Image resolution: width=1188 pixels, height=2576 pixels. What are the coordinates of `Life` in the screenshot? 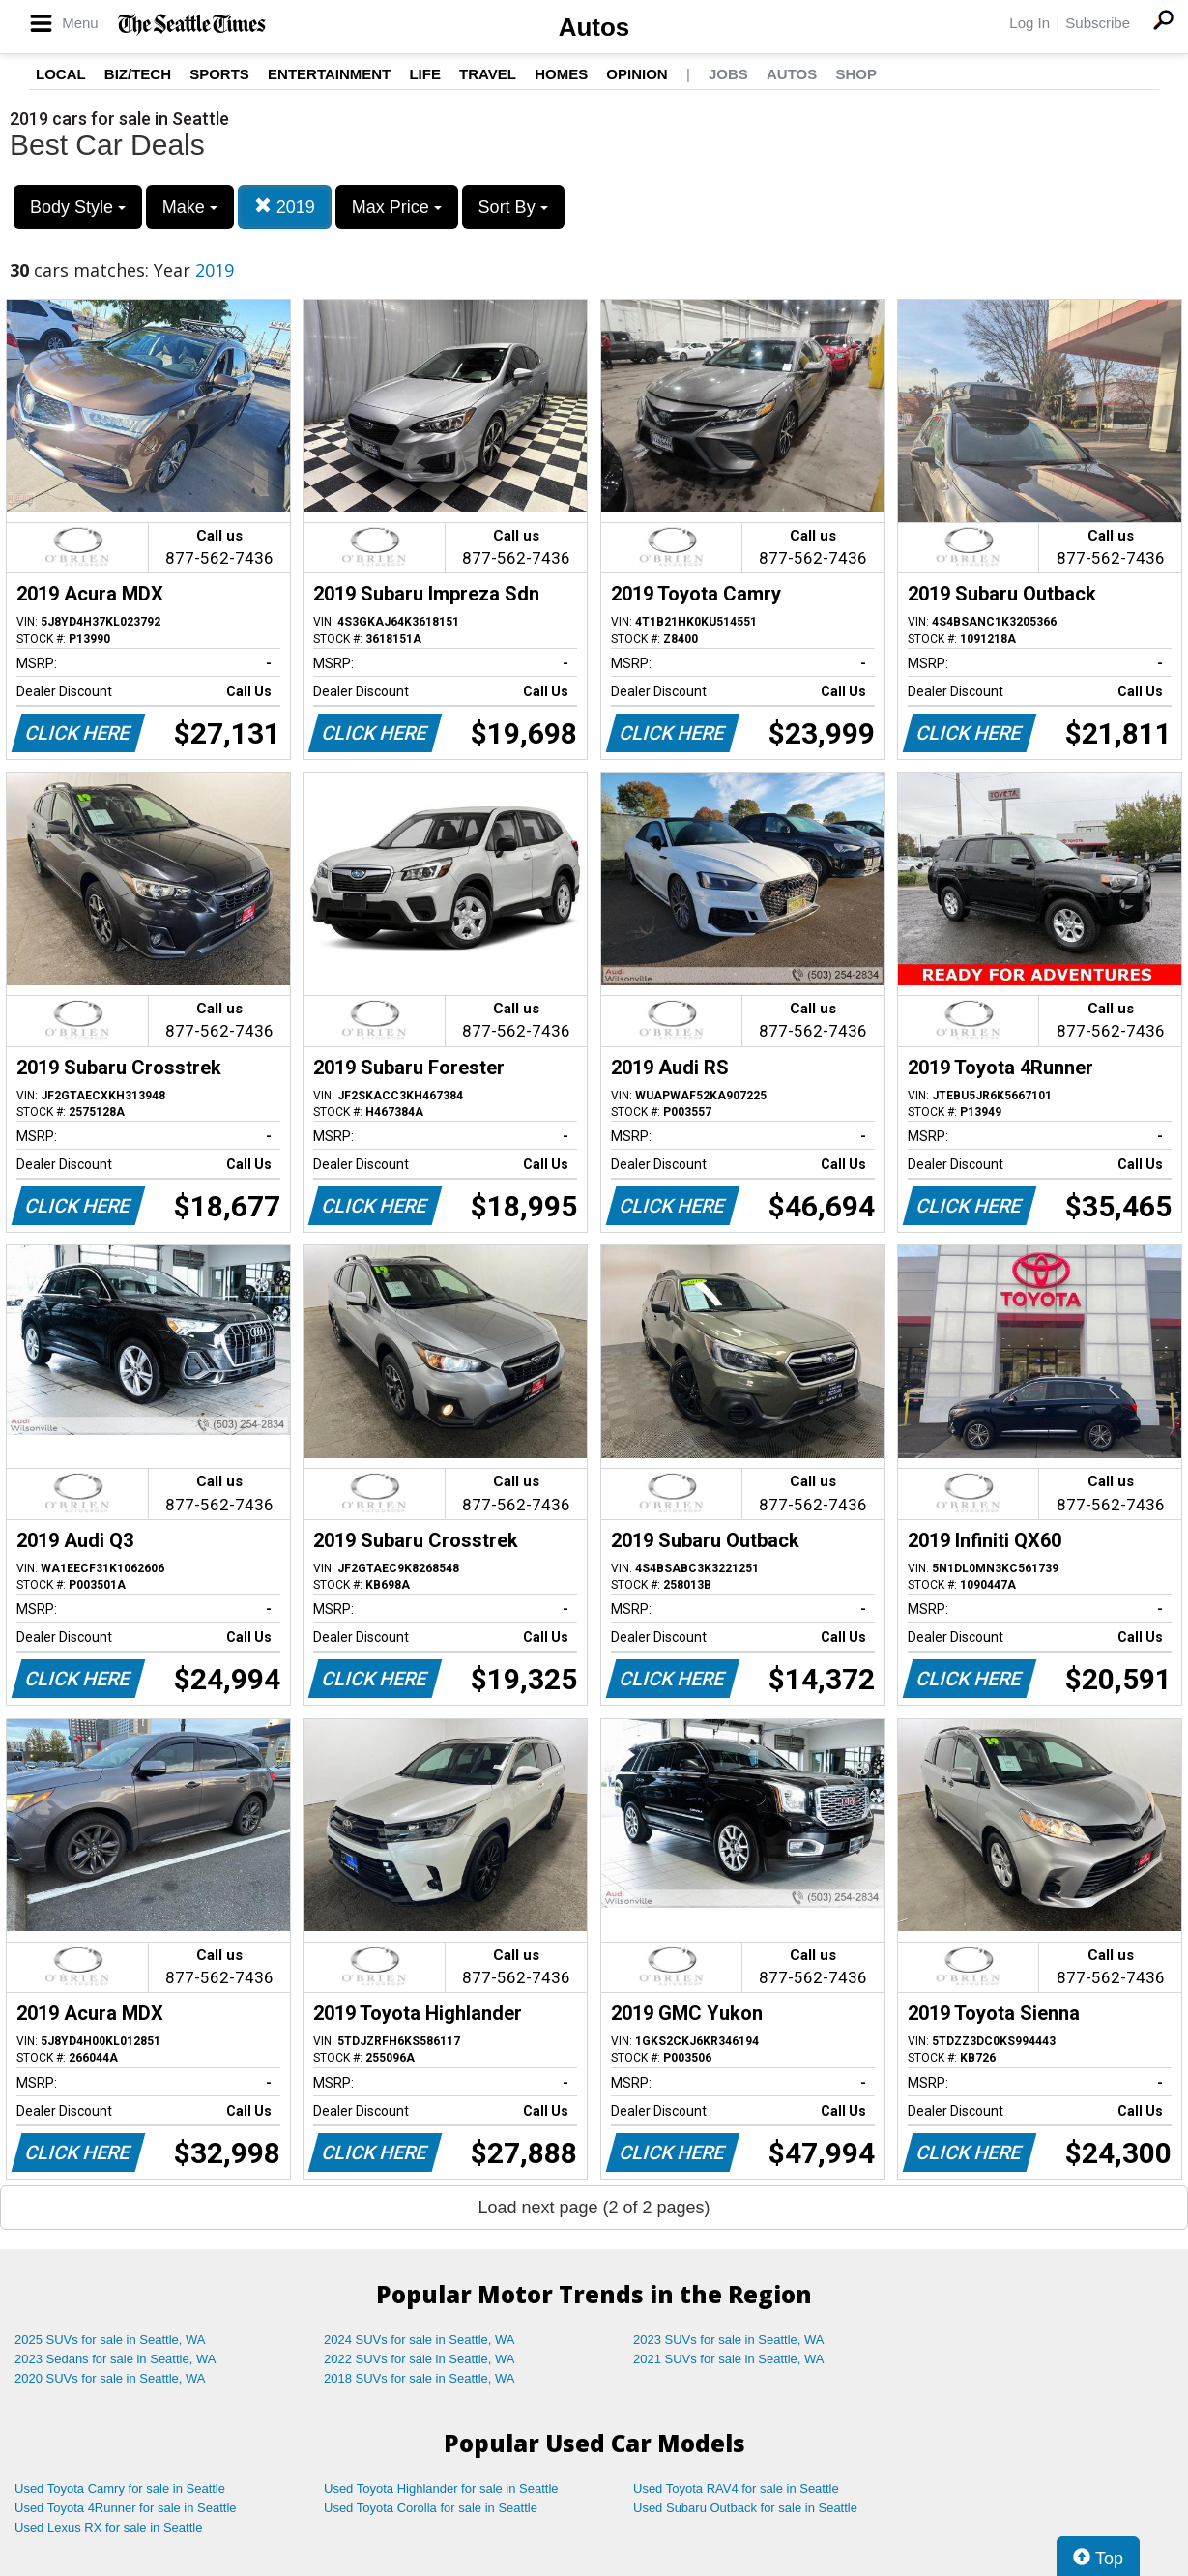 It's located at (425, 74).